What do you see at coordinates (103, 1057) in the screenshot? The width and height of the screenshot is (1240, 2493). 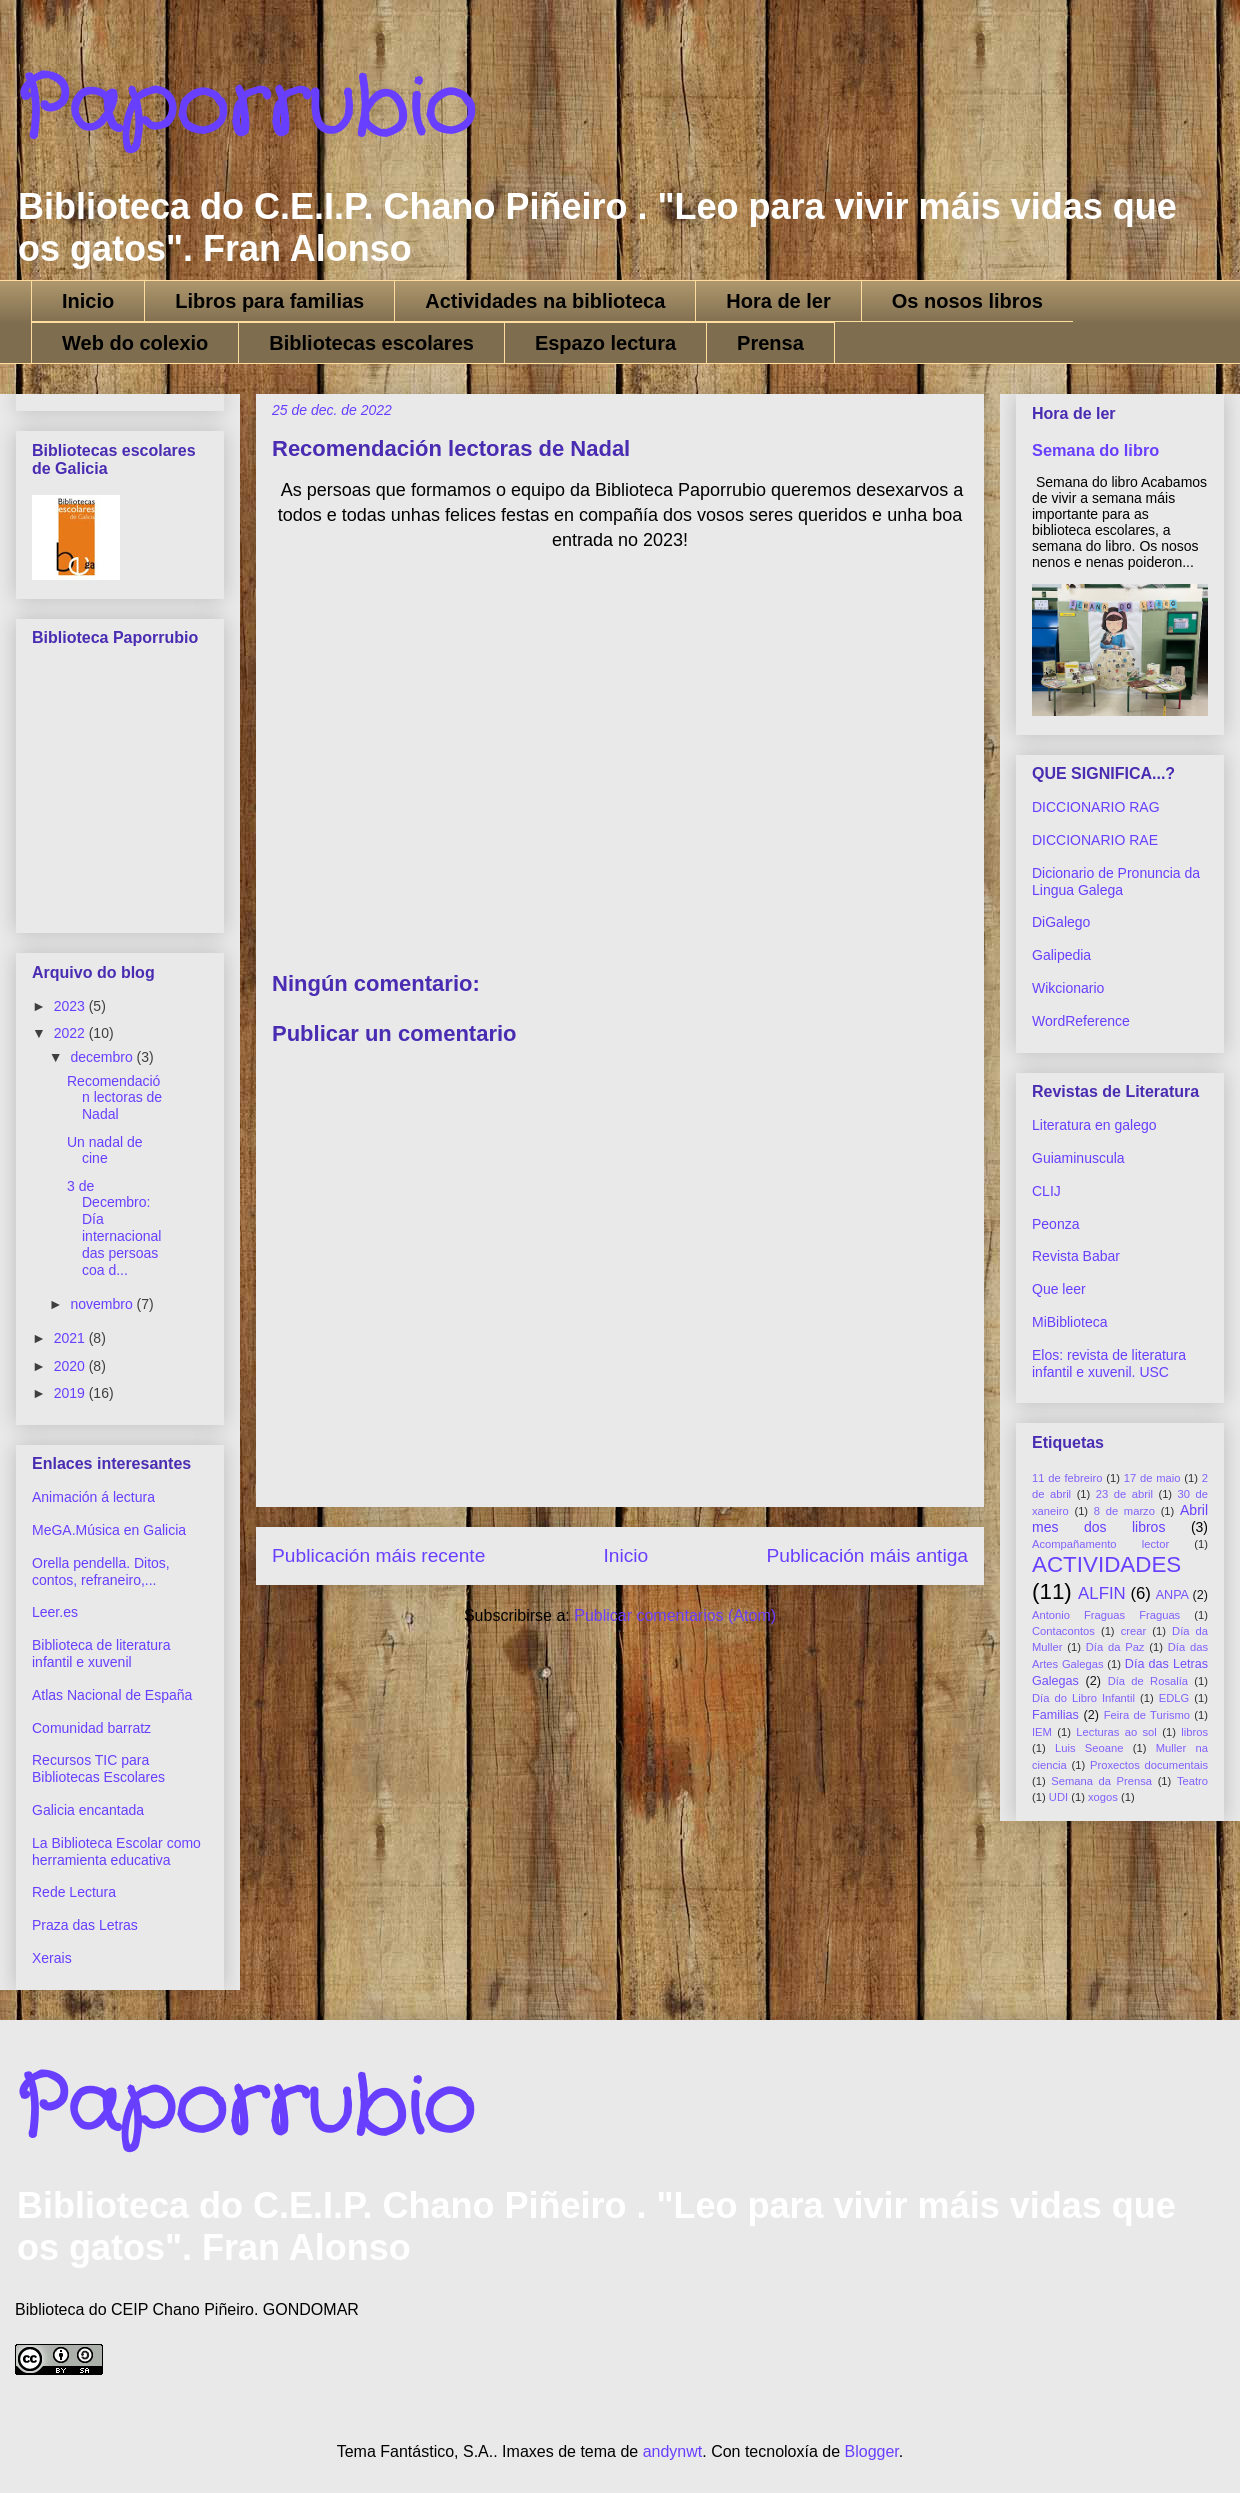 I see `decembro` at bounding box center [103, 1057].